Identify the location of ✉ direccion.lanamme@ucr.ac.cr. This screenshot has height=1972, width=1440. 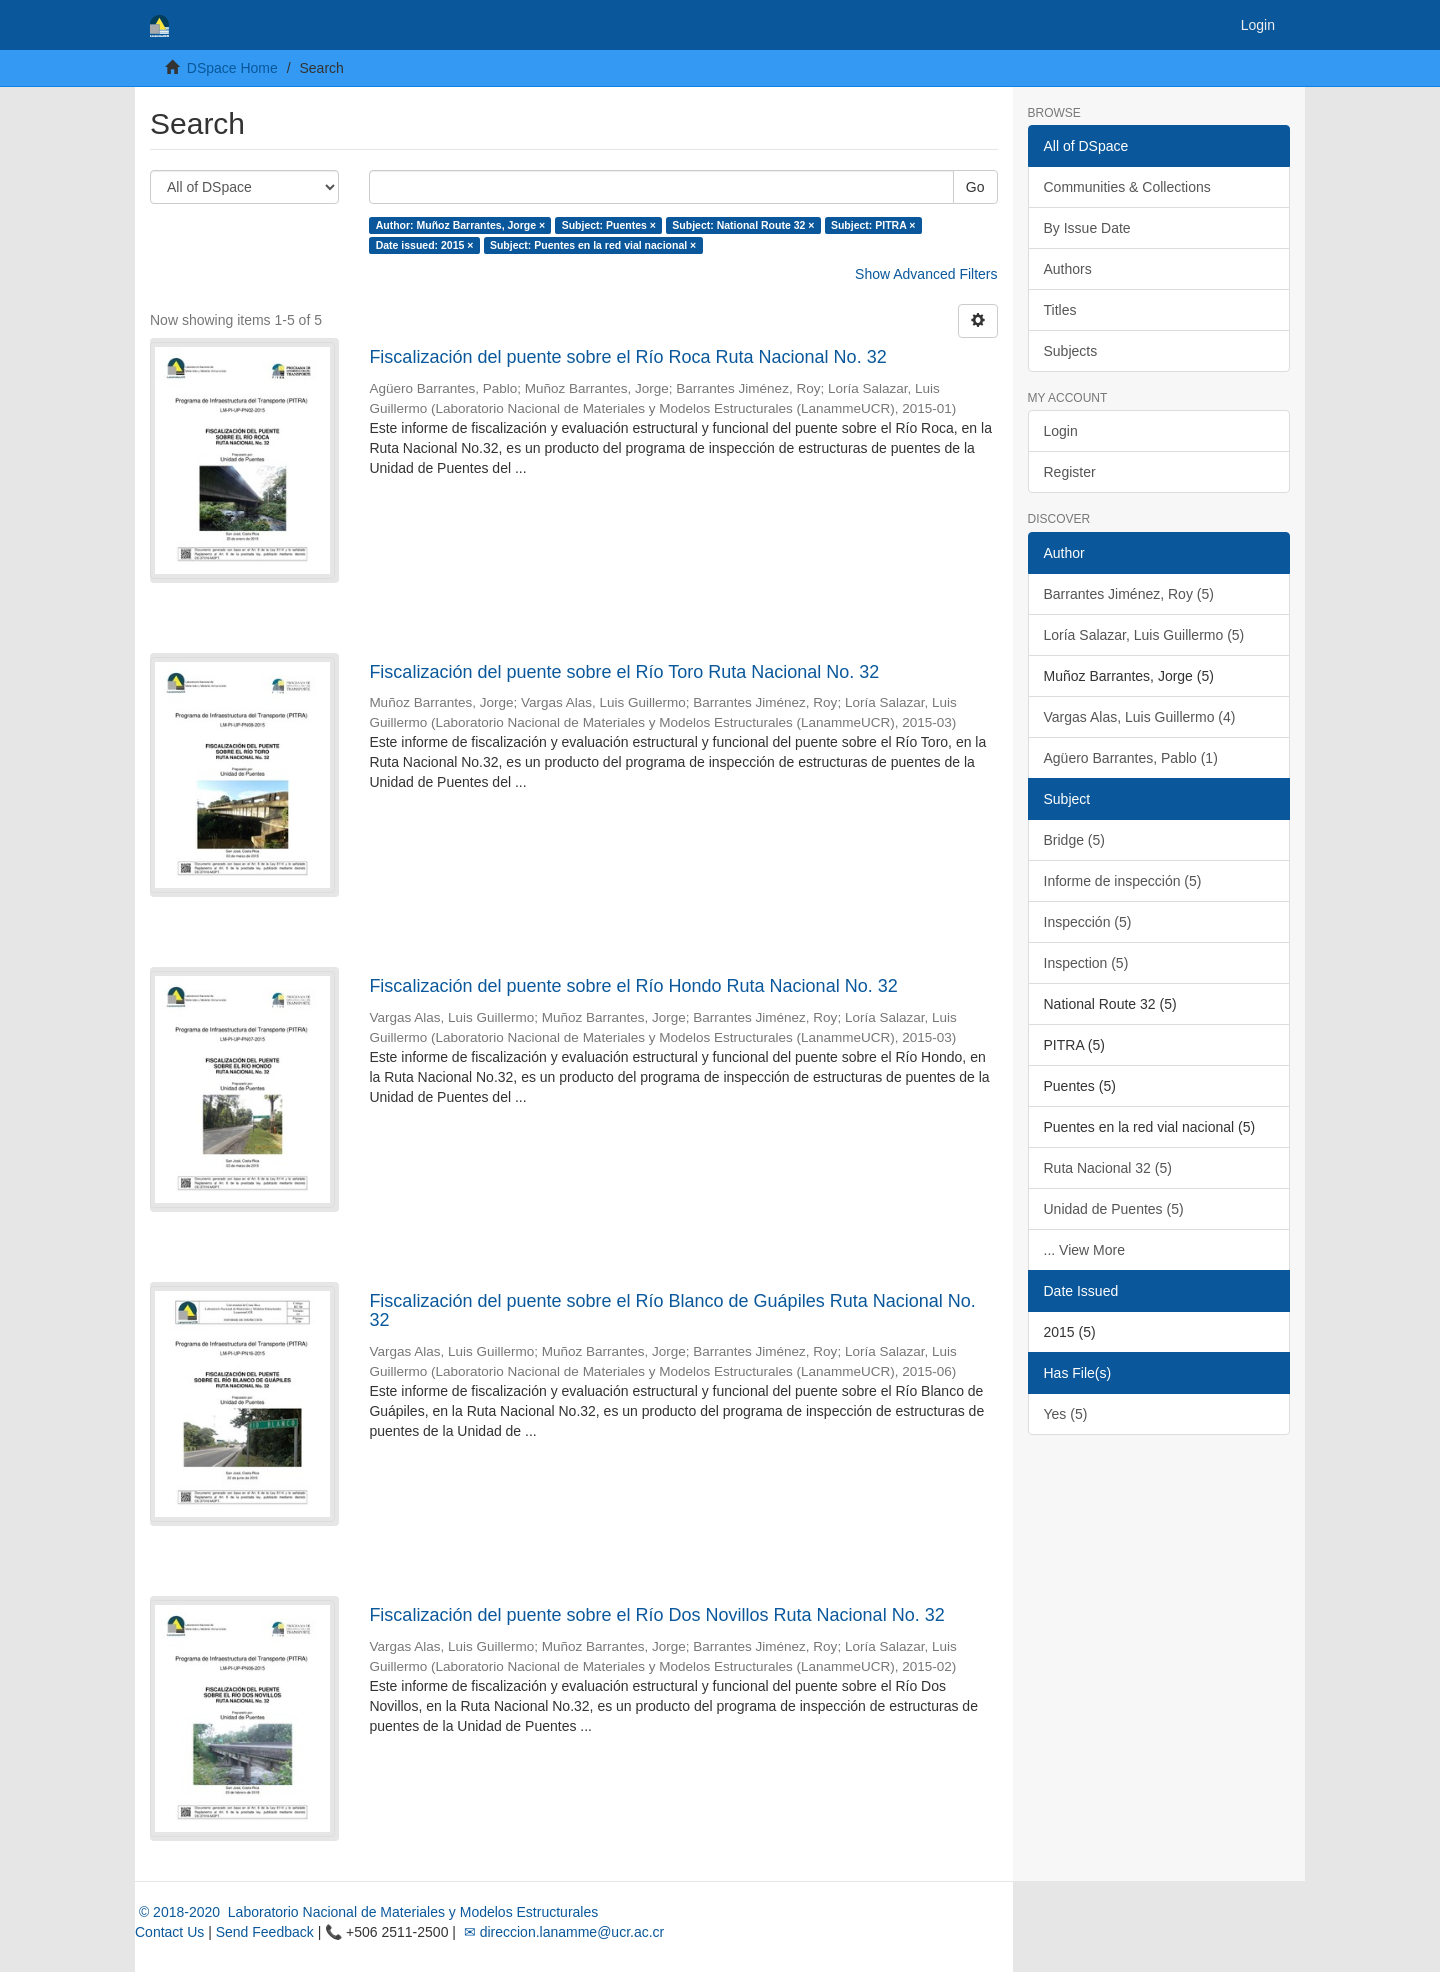
(562, 1932).